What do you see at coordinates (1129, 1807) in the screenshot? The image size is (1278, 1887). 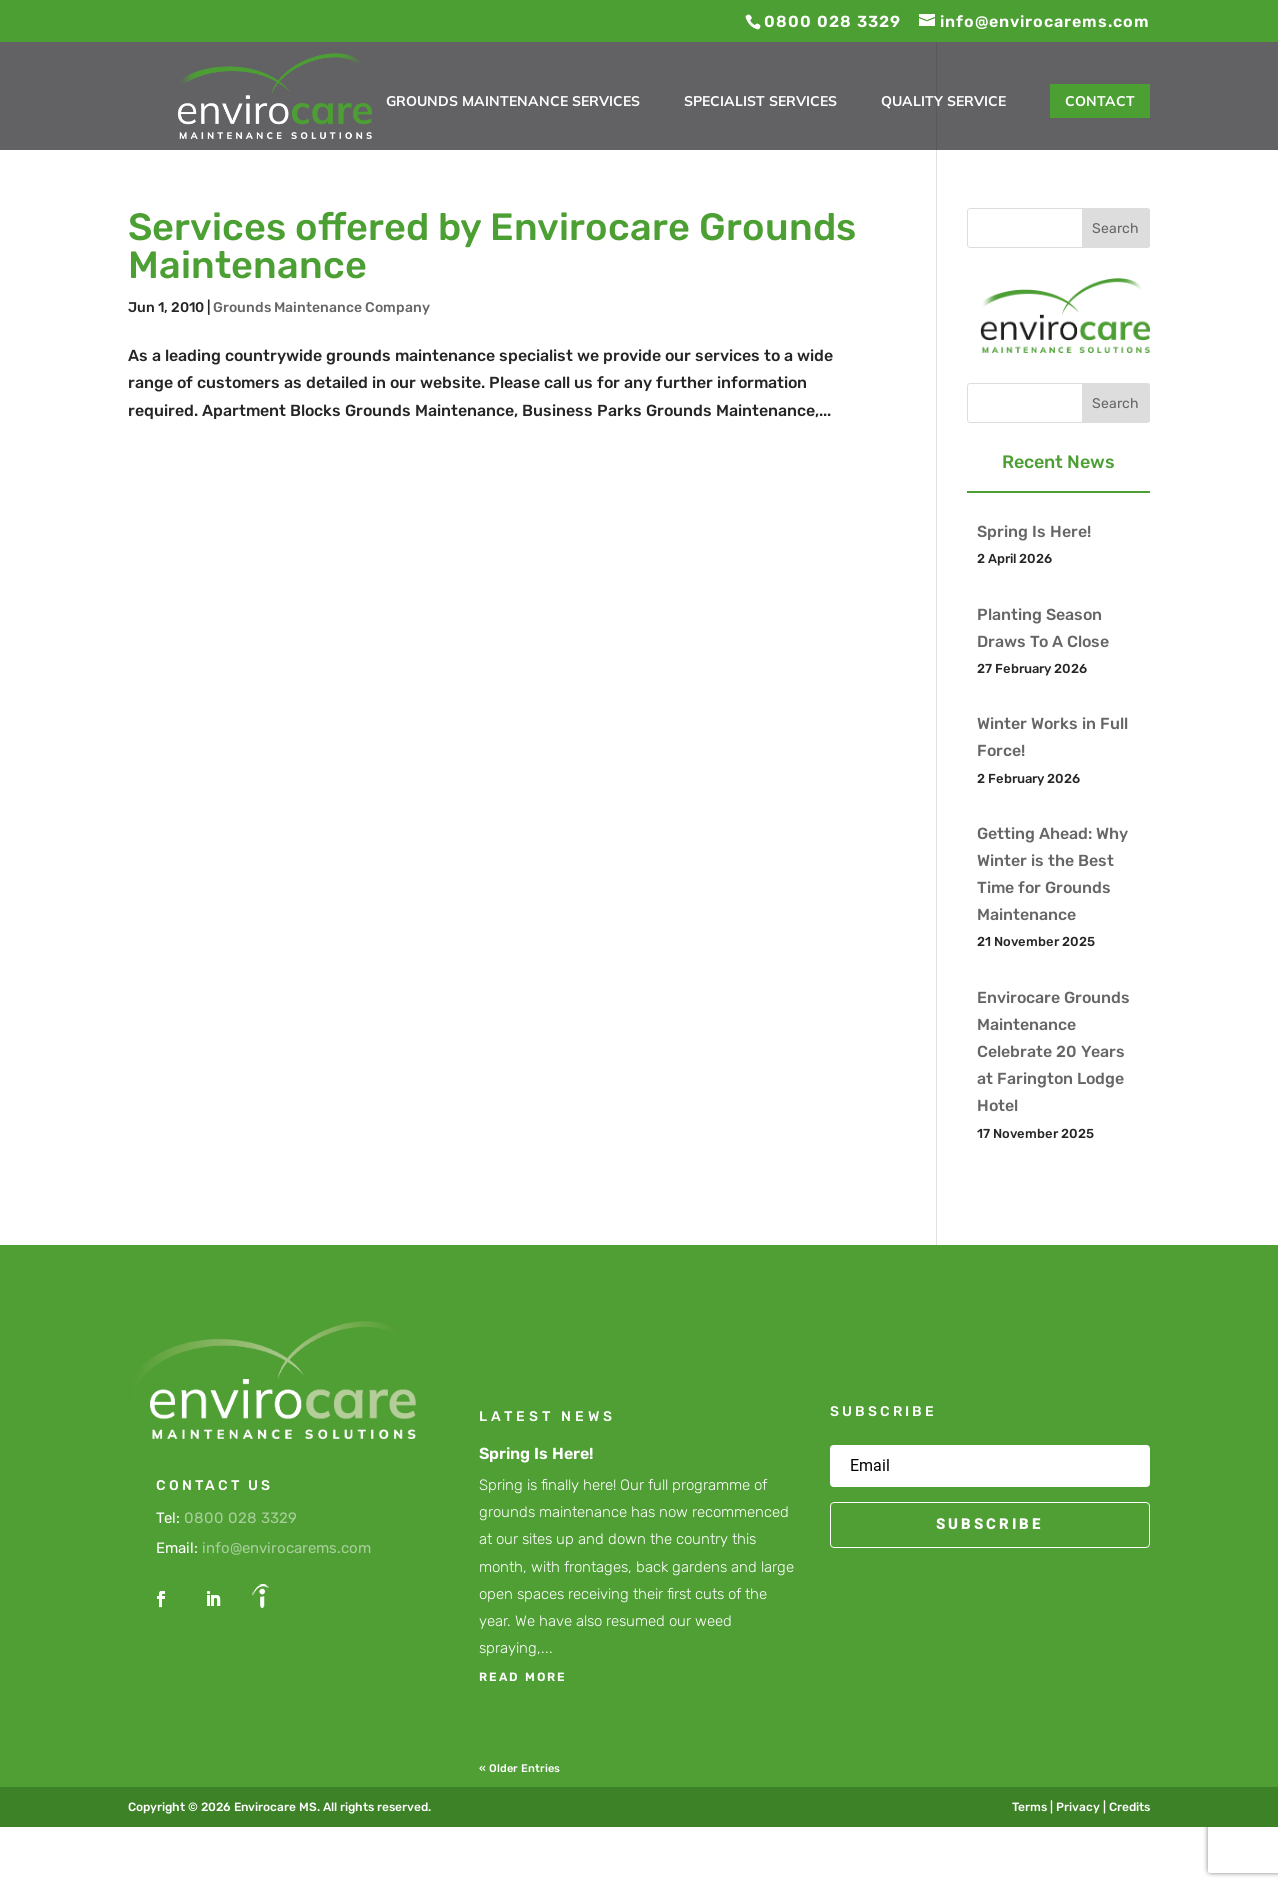 I see `Credits` at bounding box center [1129, 1807].